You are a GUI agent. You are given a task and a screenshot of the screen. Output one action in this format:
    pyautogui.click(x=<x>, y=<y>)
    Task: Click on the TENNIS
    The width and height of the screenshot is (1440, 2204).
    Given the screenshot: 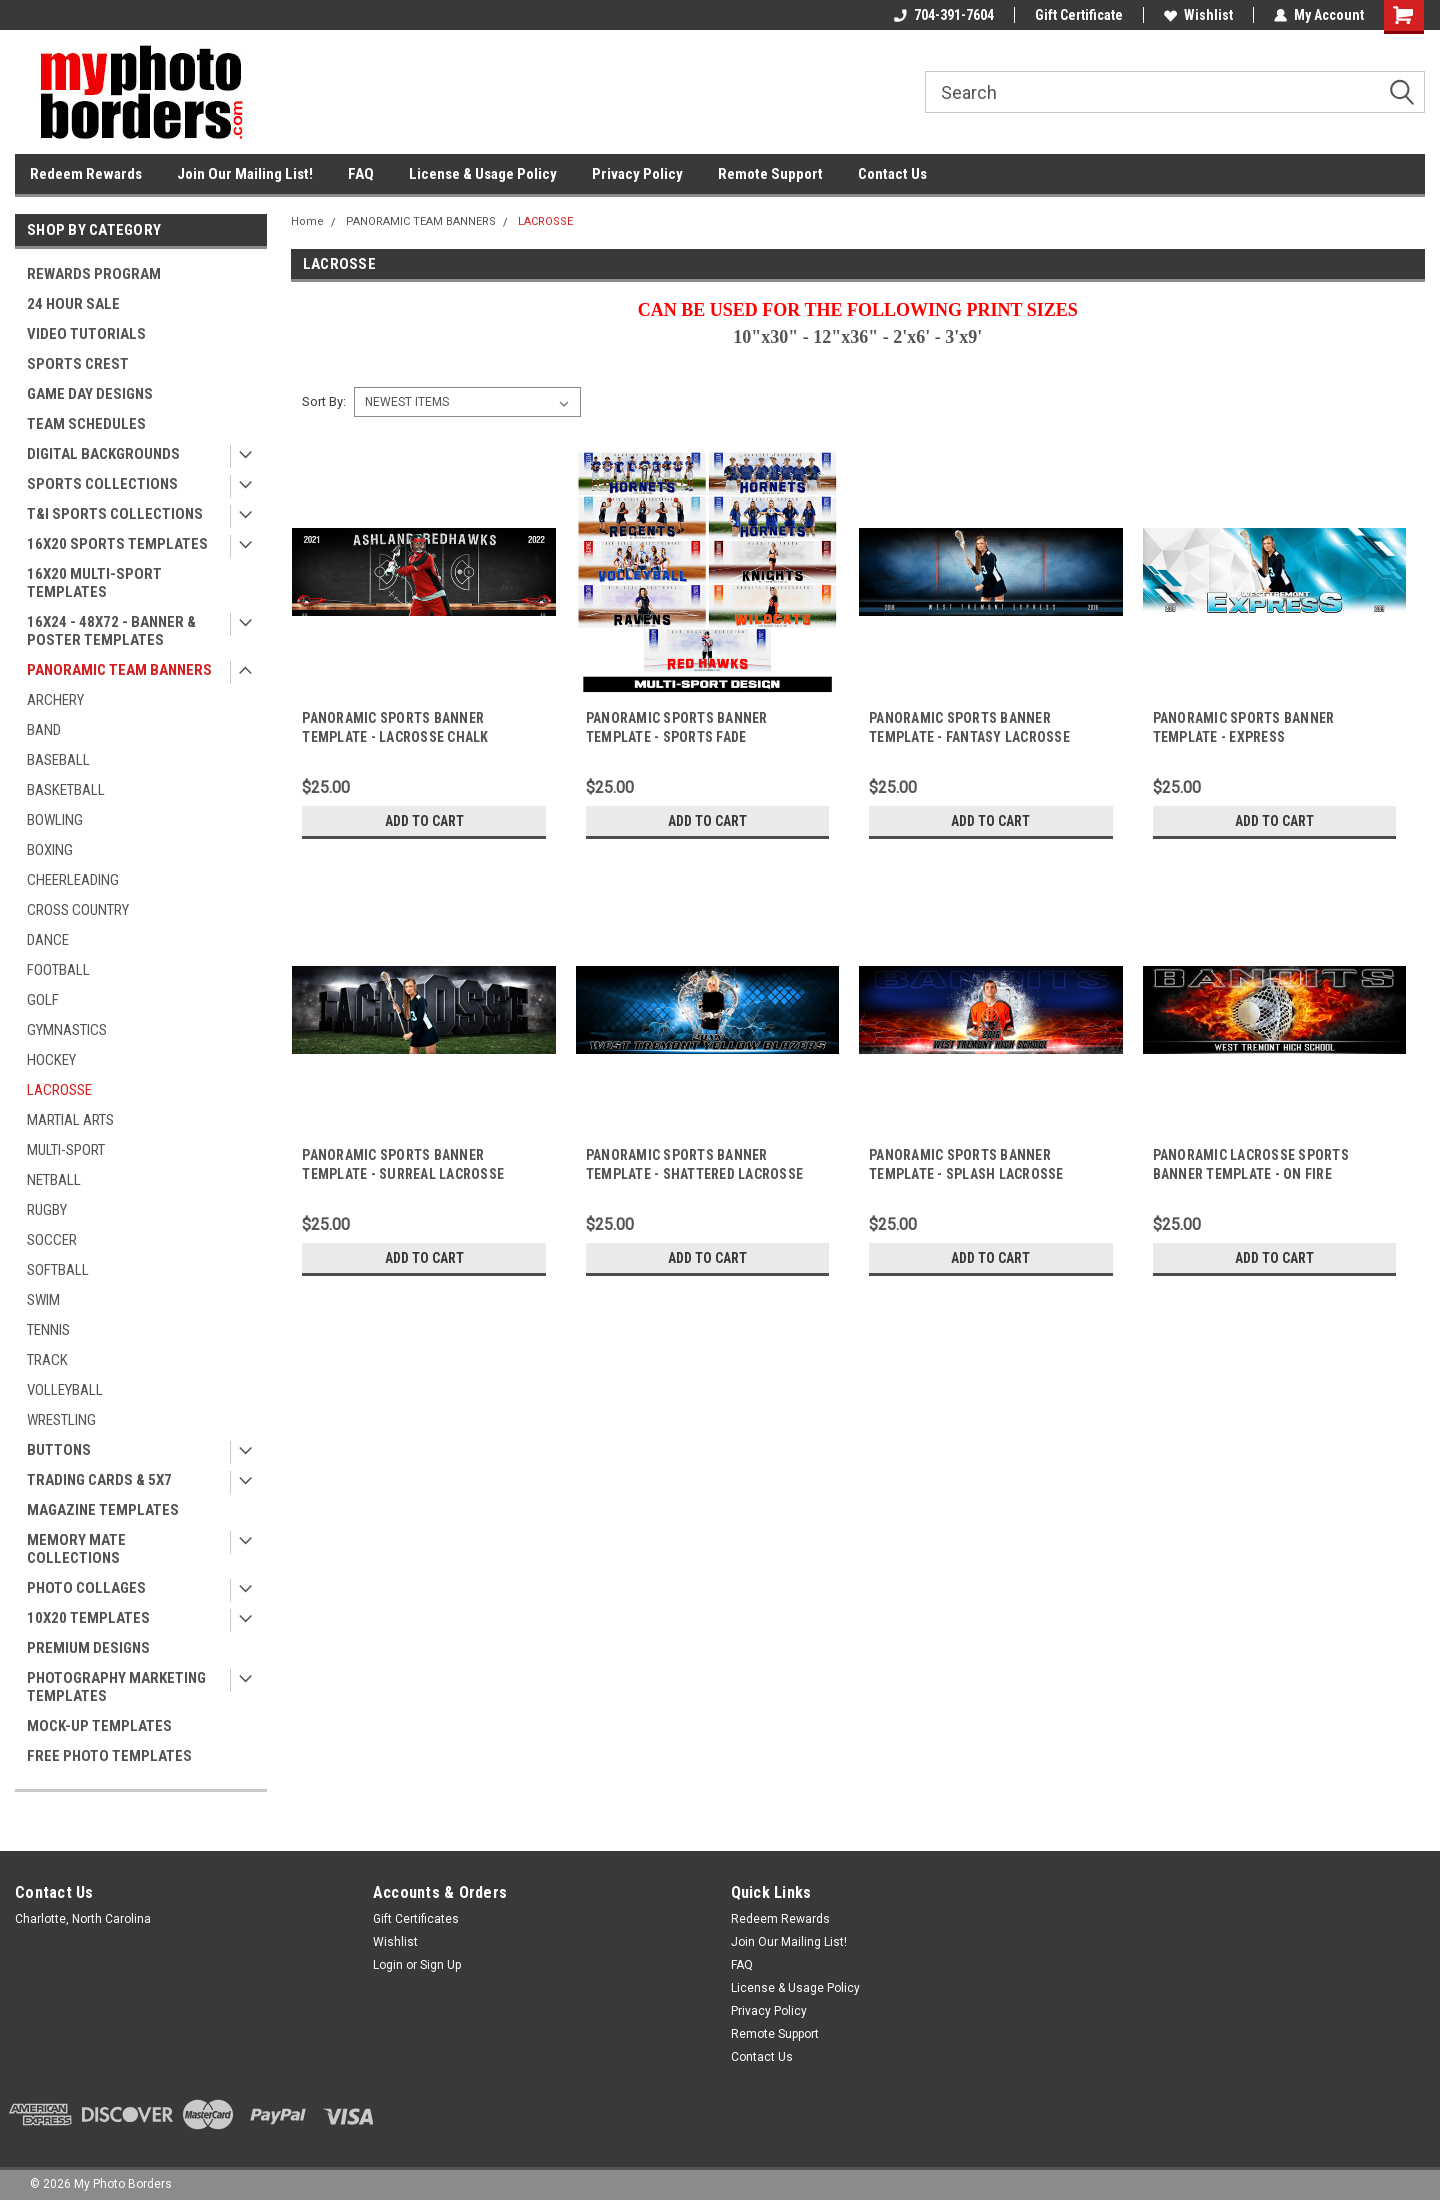 What is the action you would take?
    pyautogui.click(x=48, y=1330)
    